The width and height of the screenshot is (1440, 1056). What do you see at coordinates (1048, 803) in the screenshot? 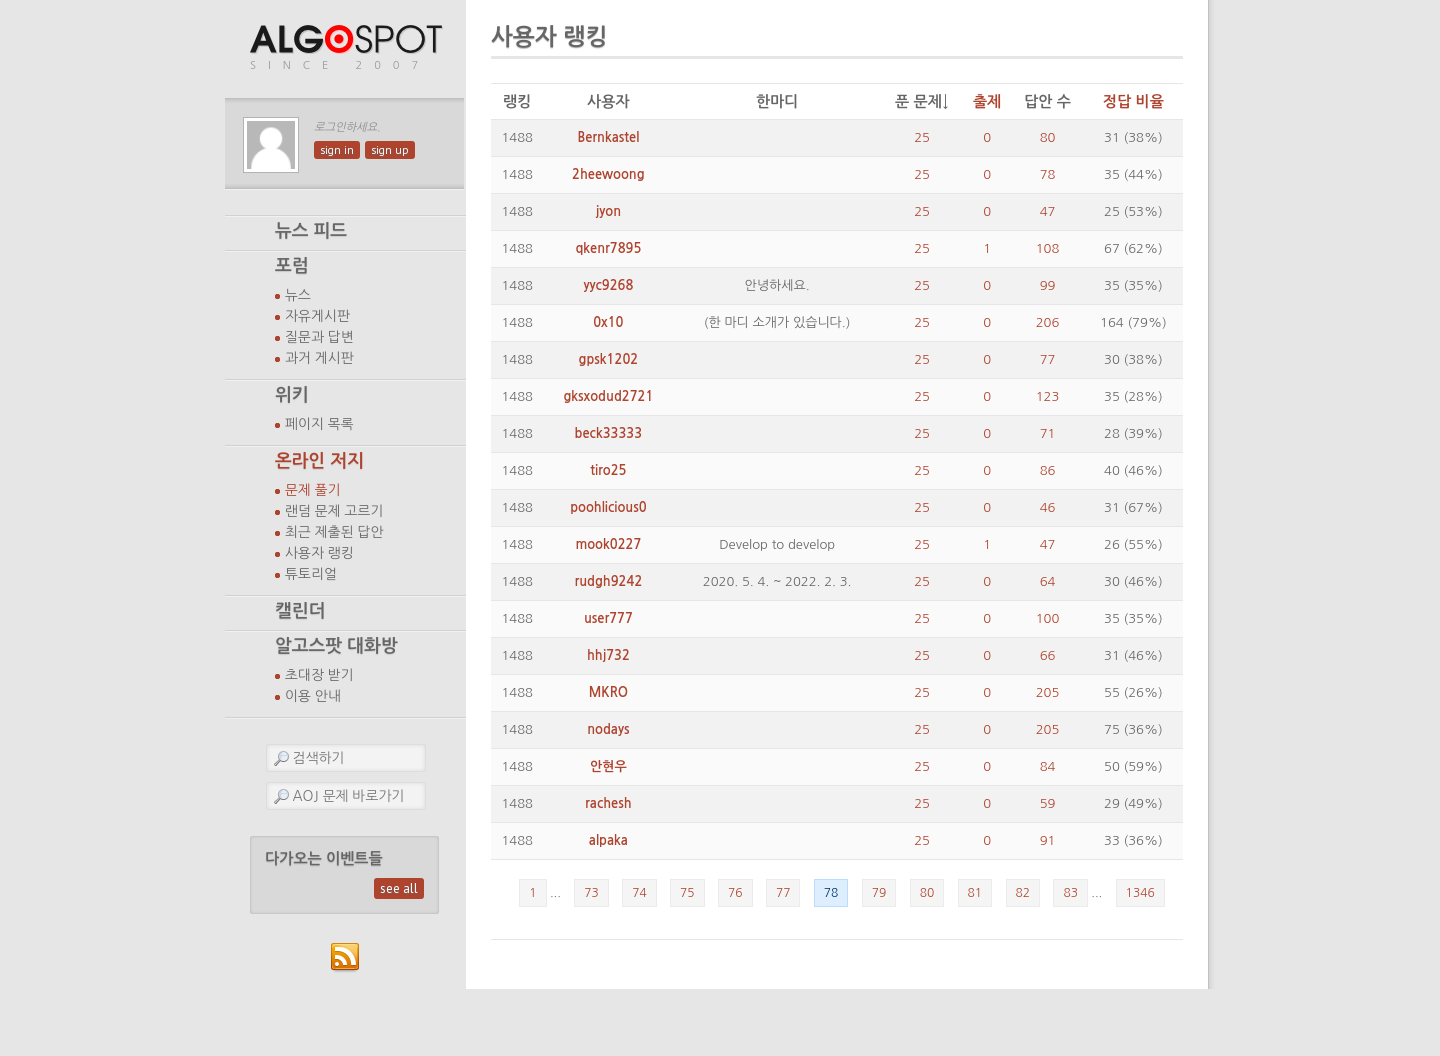
I see `59` at bounding box center [1048, 803].